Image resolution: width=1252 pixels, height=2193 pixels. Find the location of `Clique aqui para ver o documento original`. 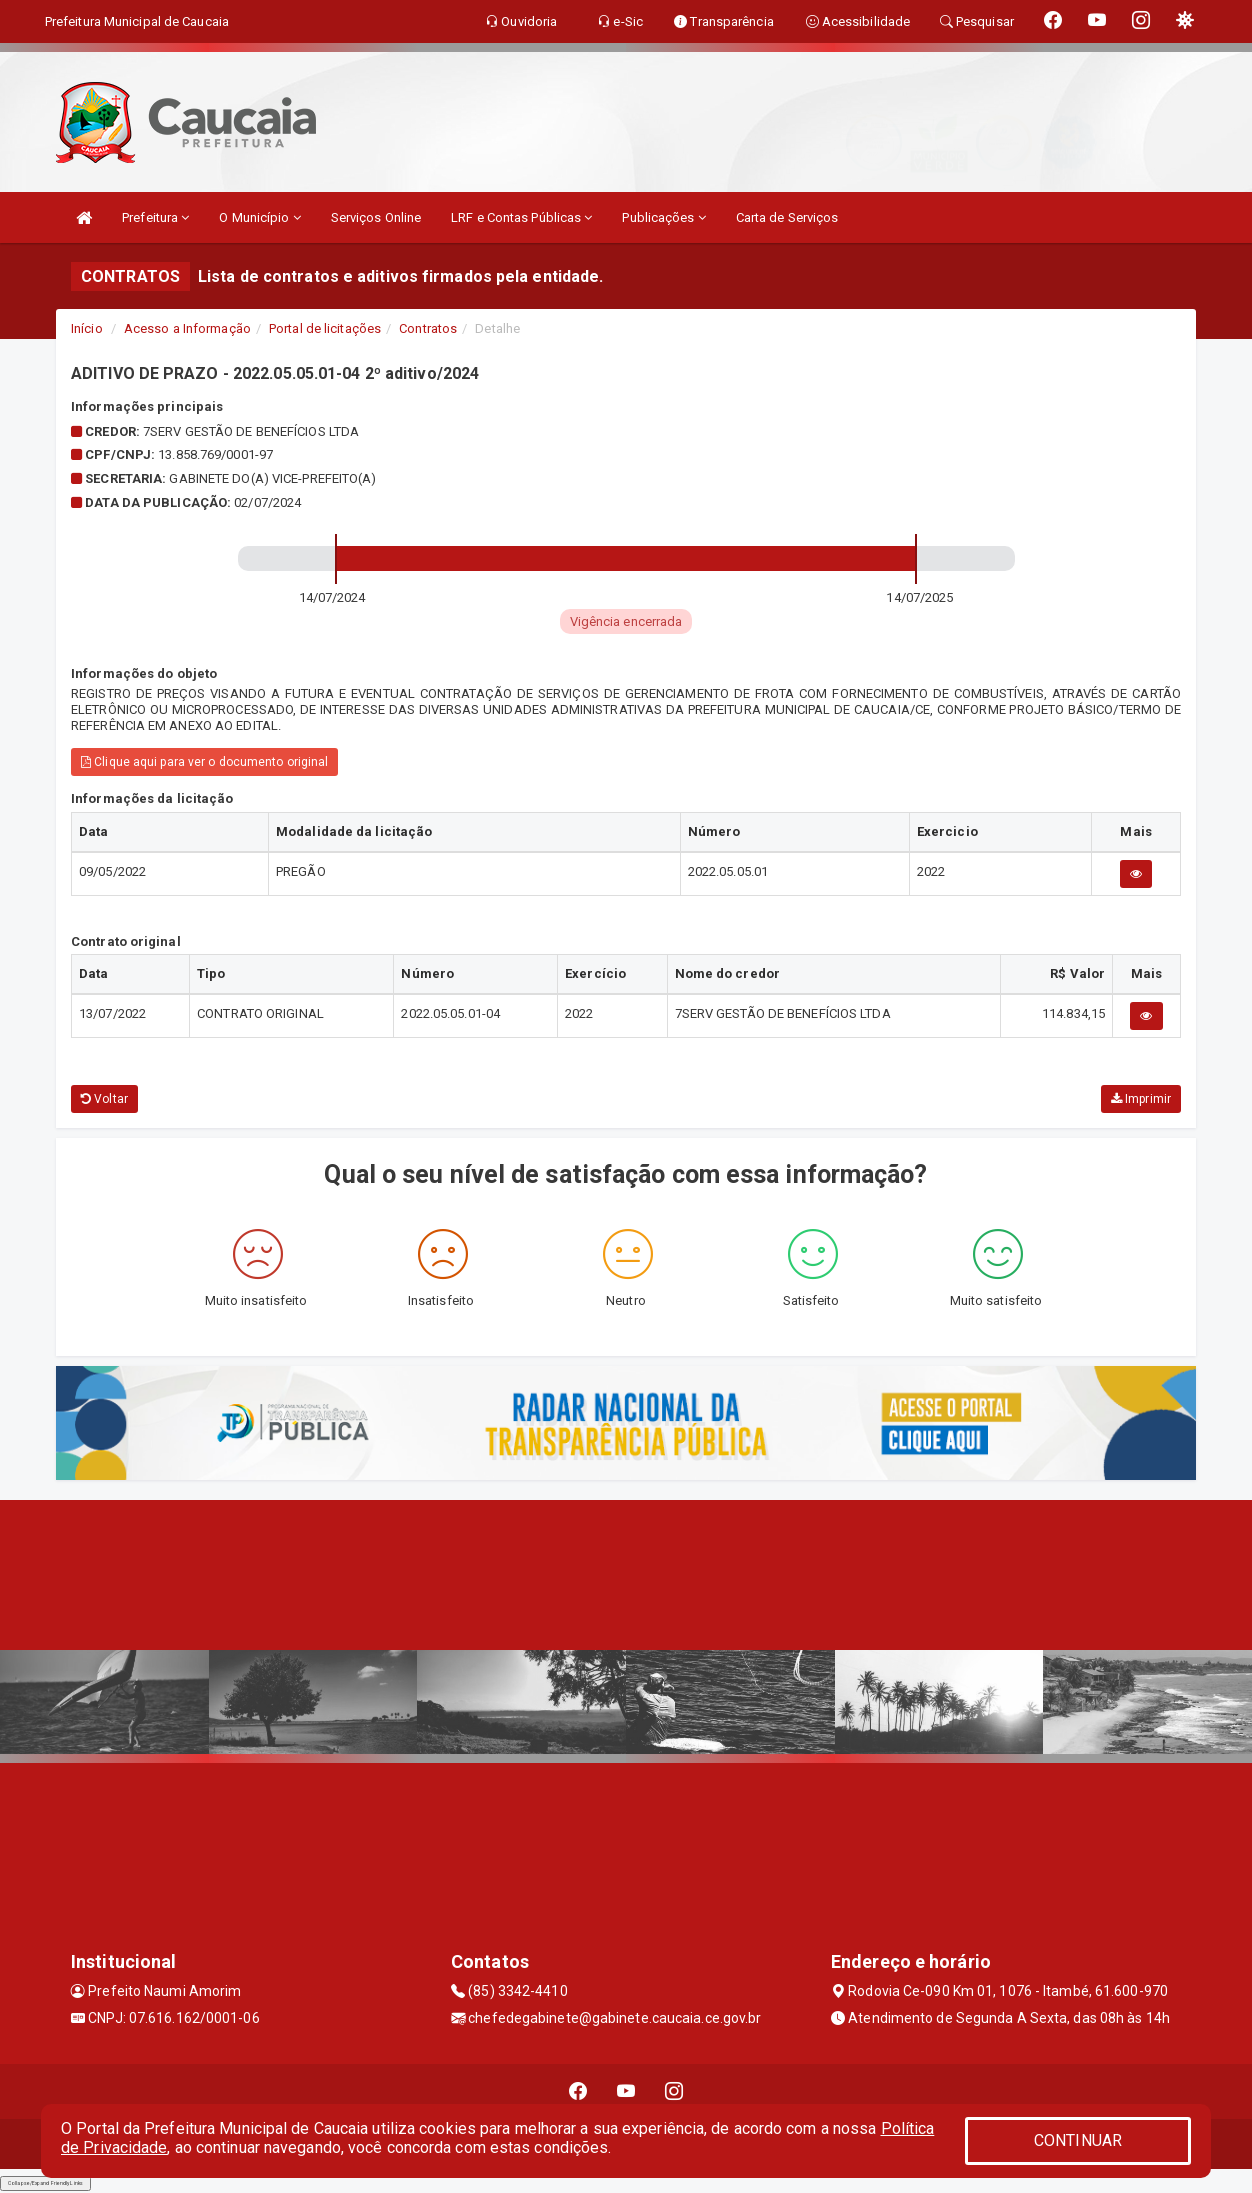

Clique aqui para ver o documento original is located at coordinates (204, 762).